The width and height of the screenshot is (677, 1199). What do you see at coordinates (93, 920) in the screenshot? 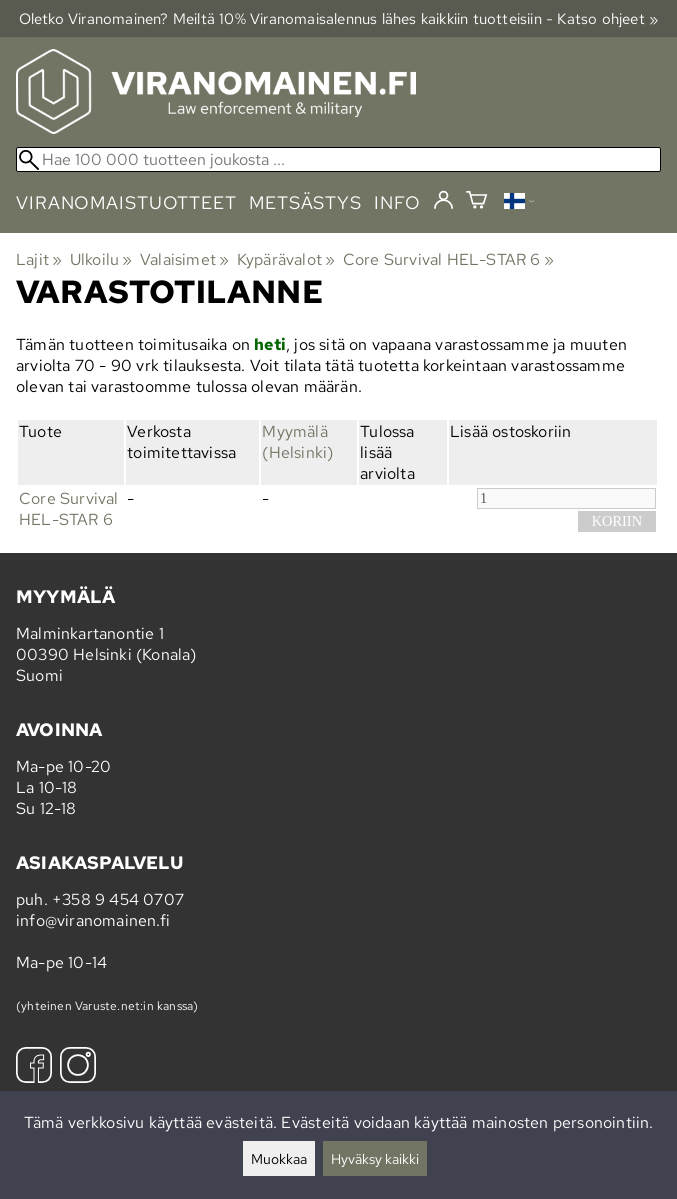
I see `info@viranomainen.fi` at bounding box center [93, 920].